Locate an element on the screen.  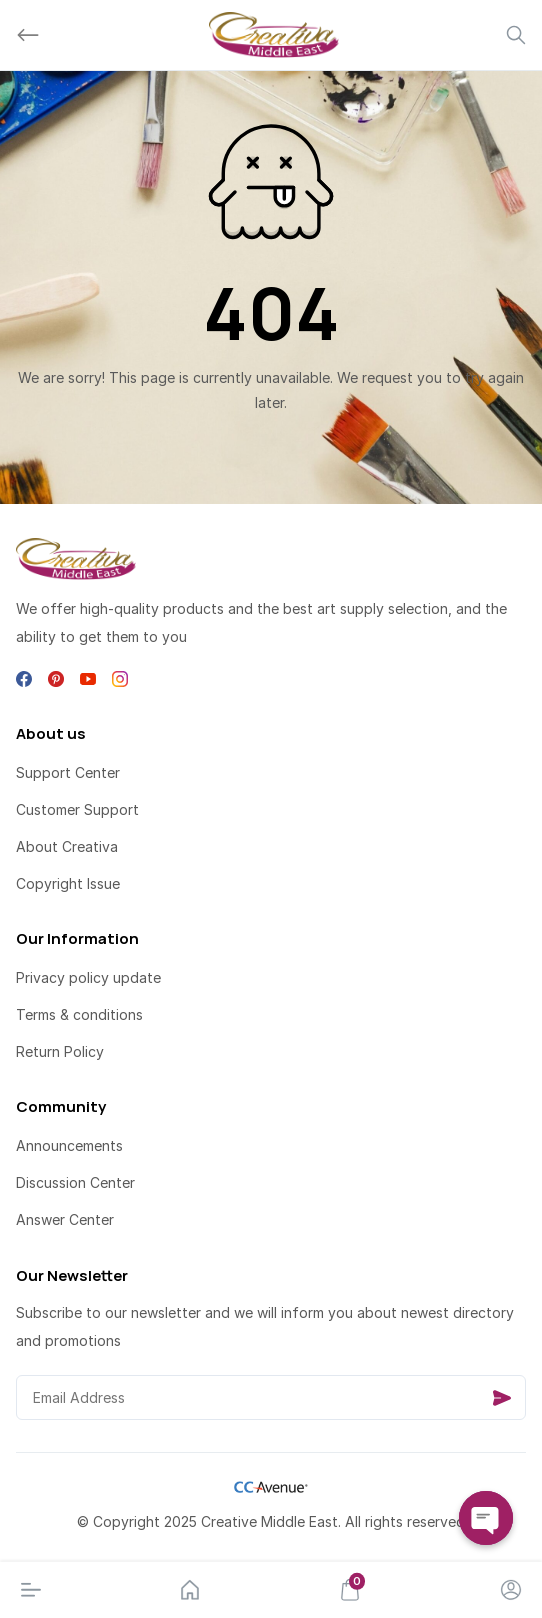
[Account] is located at coordinates (511, 1590).